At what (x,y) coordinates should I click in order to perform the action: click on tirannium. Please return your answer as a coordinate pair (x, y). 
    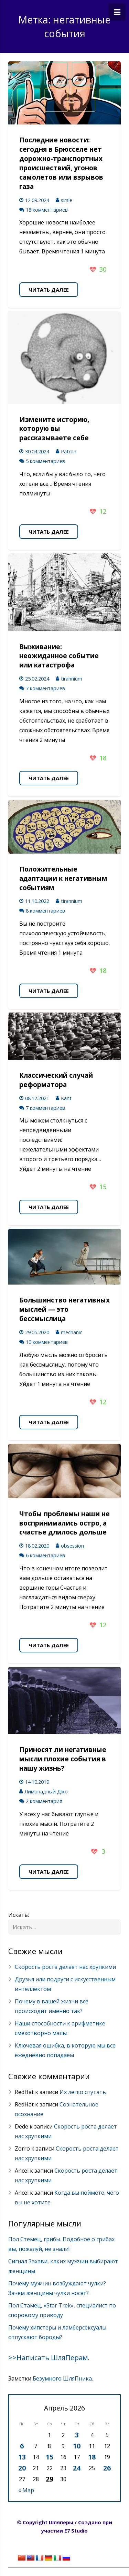
    Looking at the image, I should click on (71, 678).